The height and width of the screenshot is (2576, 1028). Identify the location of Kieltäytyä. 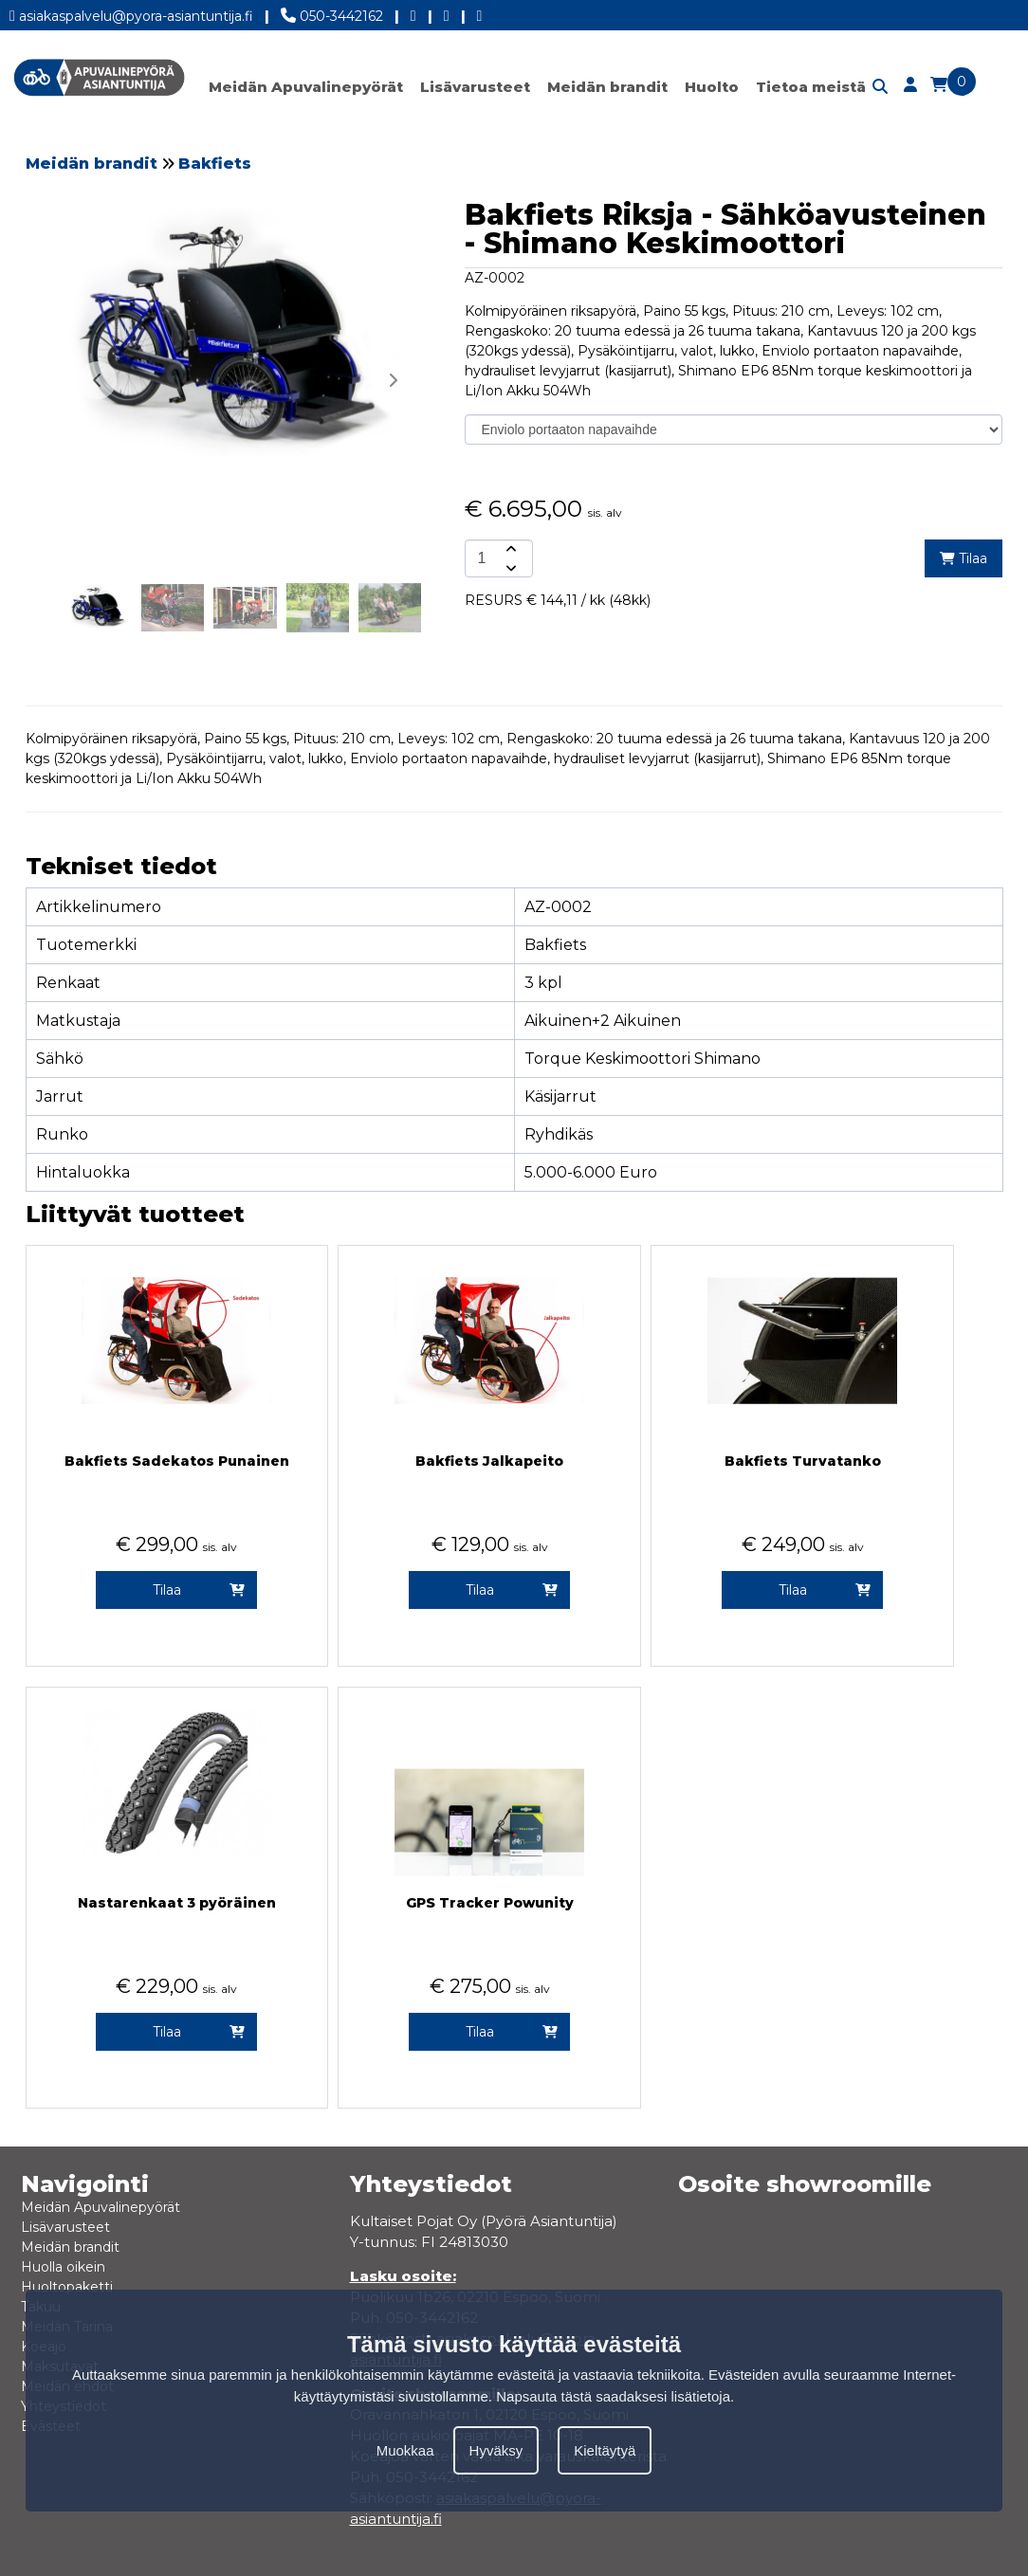
(604, 2450).